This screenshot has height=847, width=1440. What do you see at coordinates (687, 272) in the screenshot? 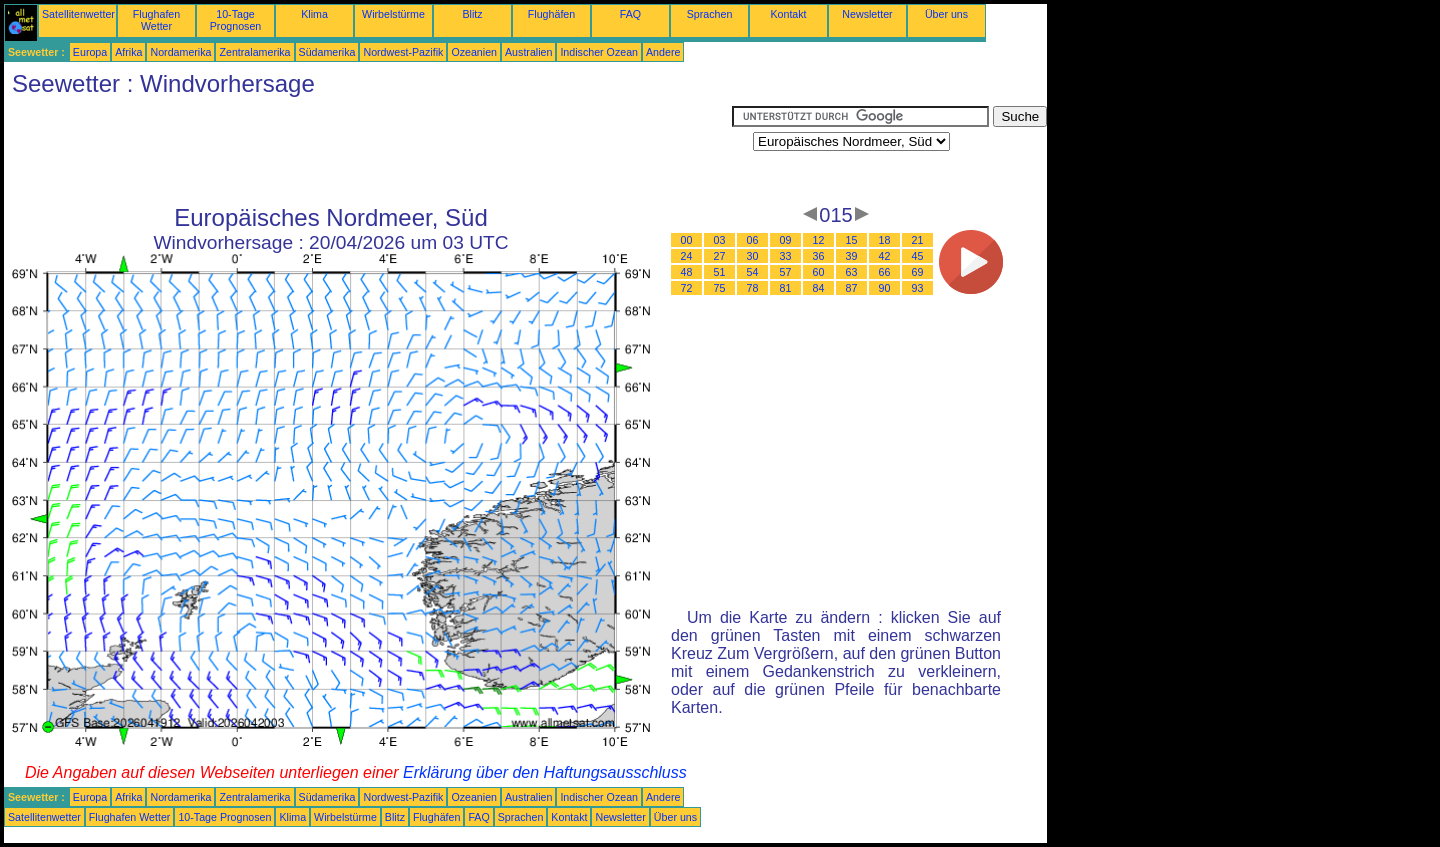
I see `48` at bounding box center [687, 272].